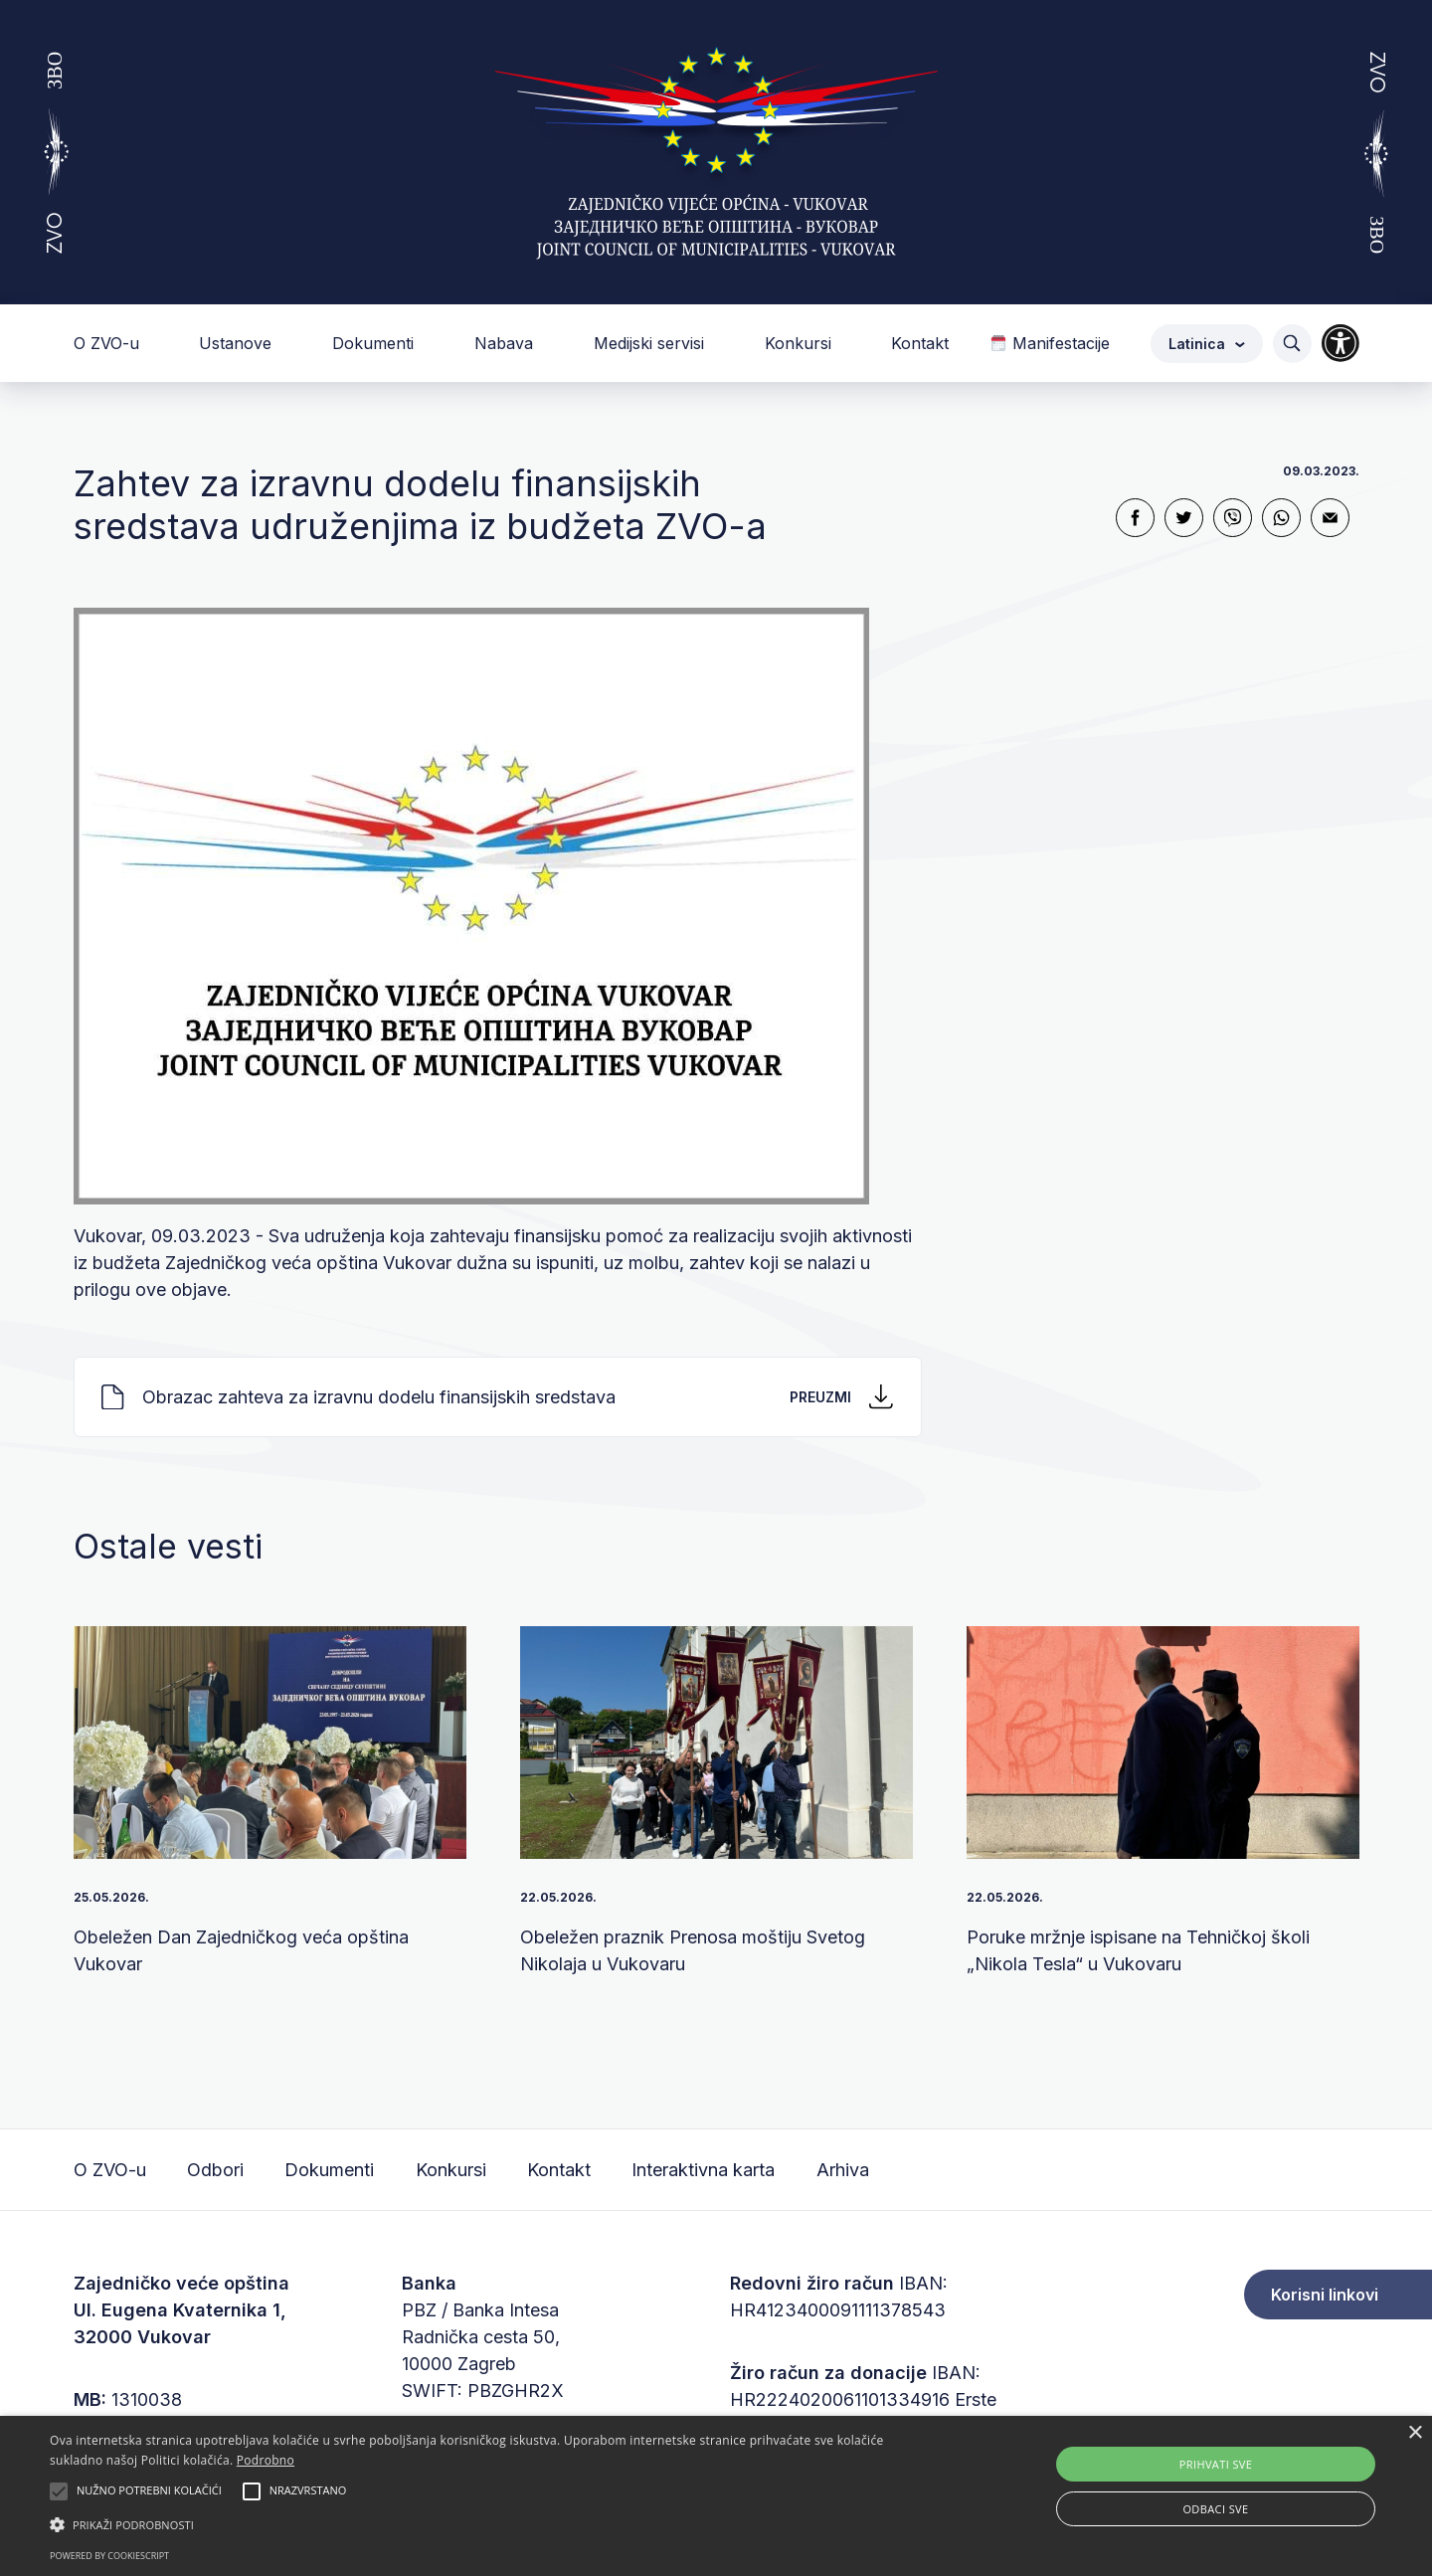 The height and width of the screenshot is (2576, 1432). I want to click on Korisni linkovi, so click(1324, 2294).